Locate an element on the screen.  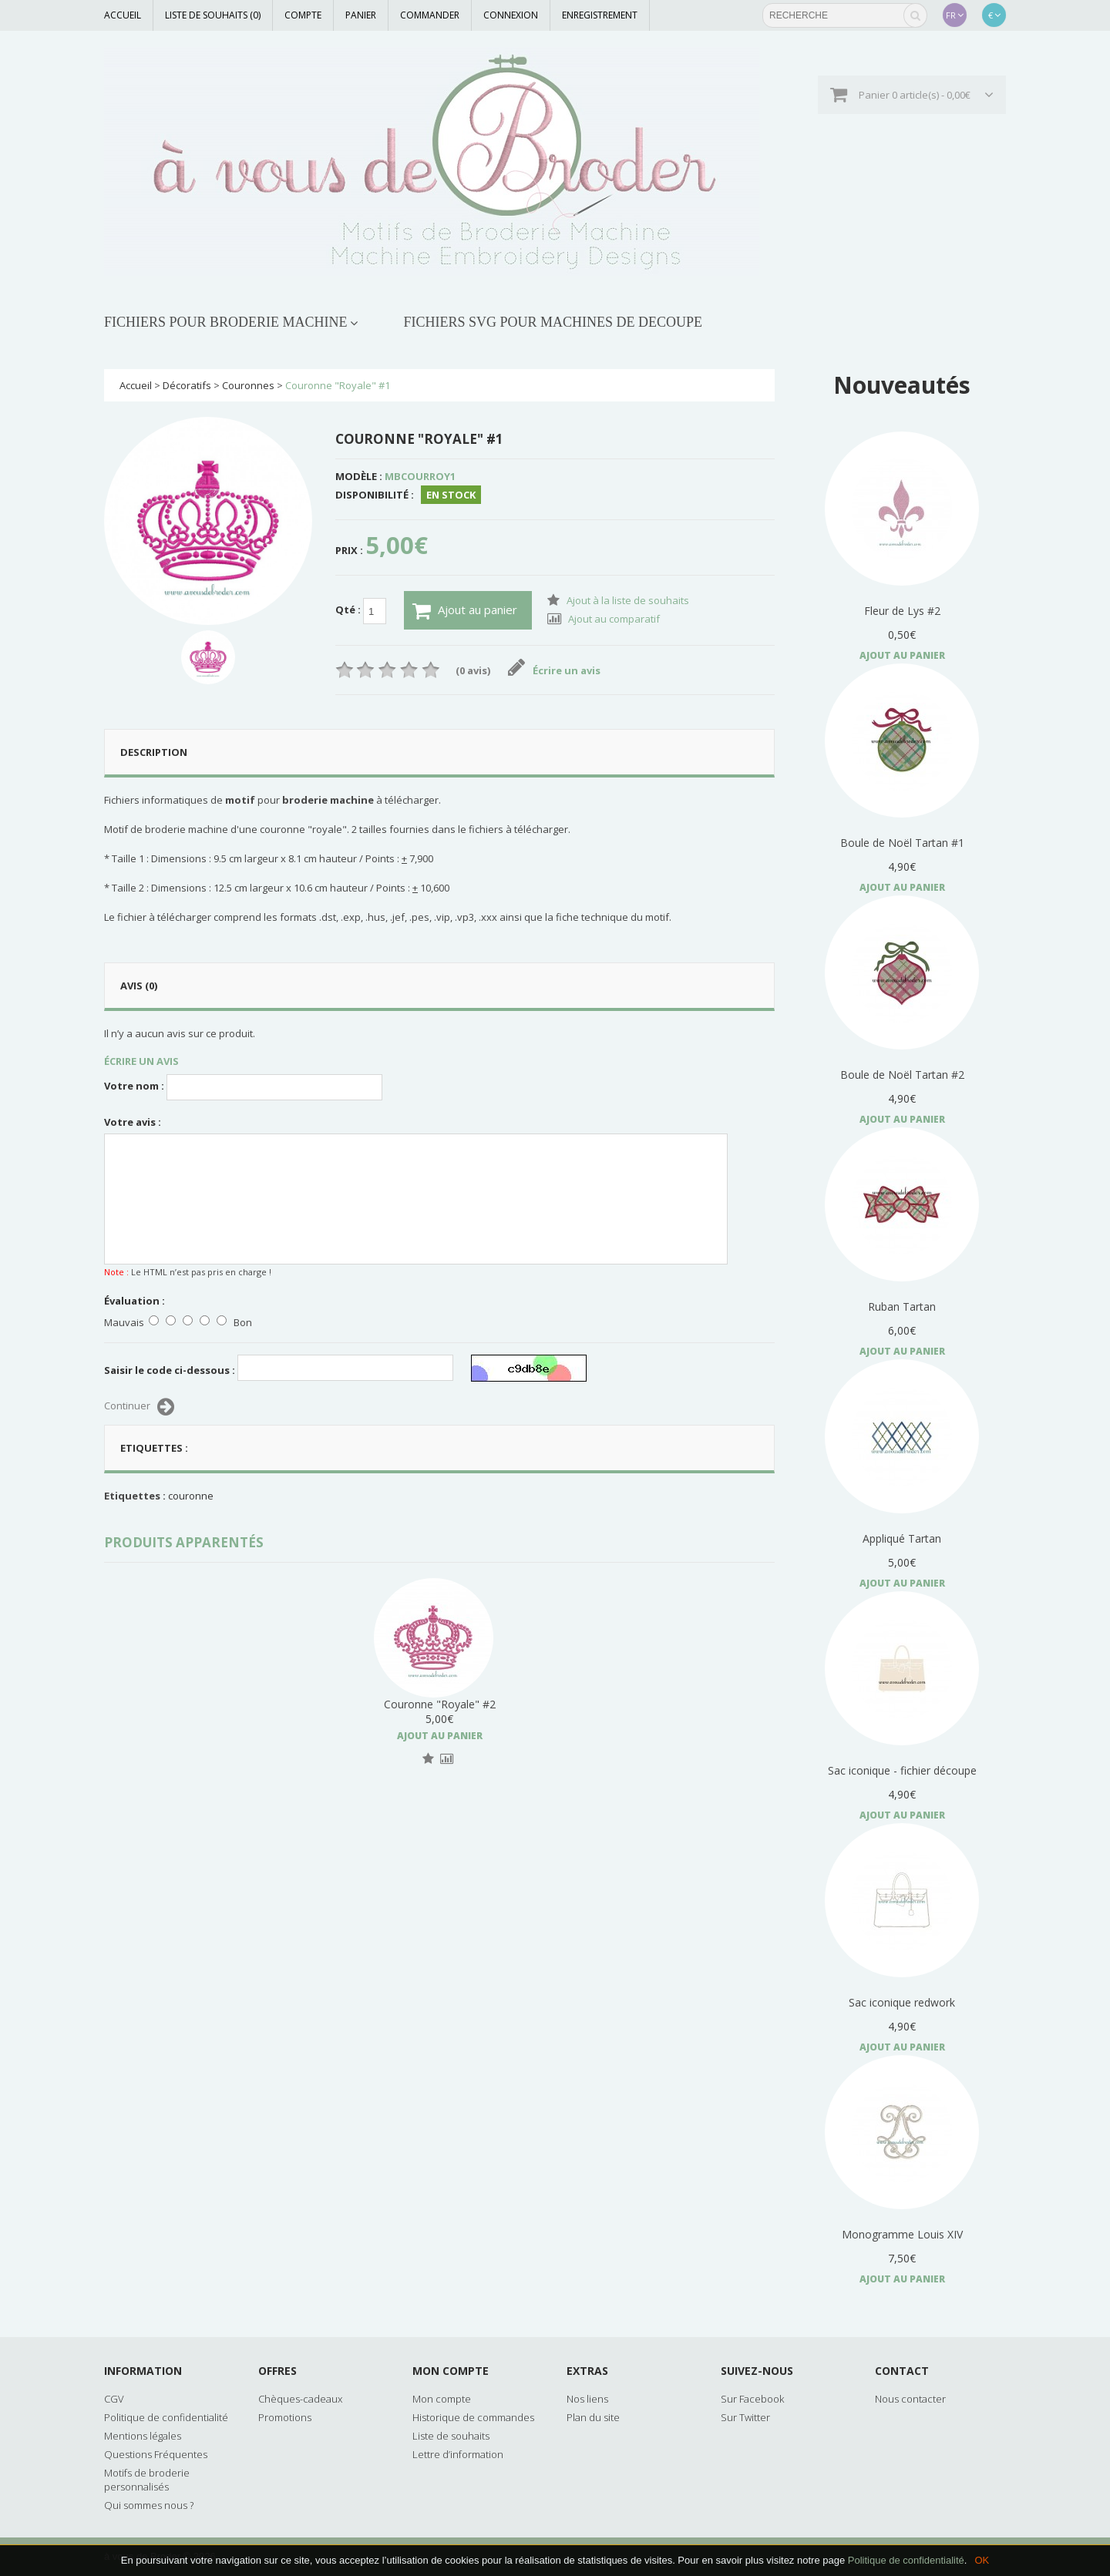
Continuer is located at coordinates (139, 1407).